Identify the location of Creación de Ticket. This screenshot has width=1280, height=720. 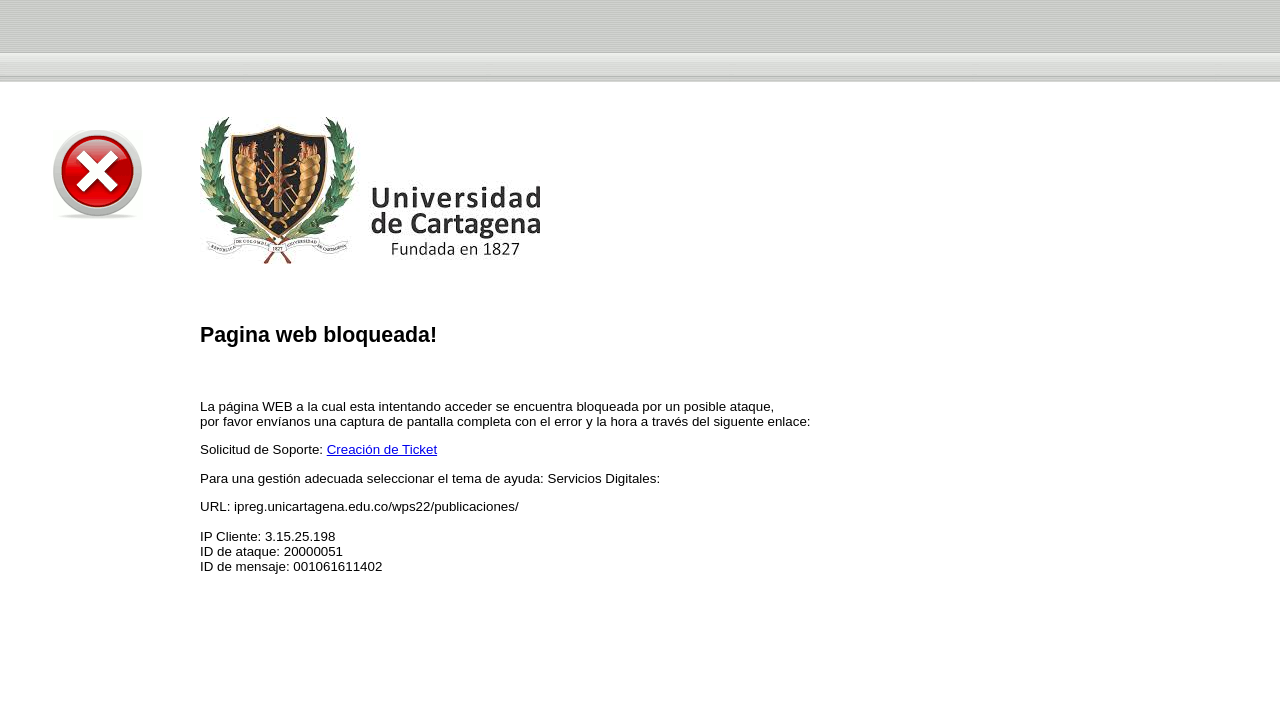
(382, 449).